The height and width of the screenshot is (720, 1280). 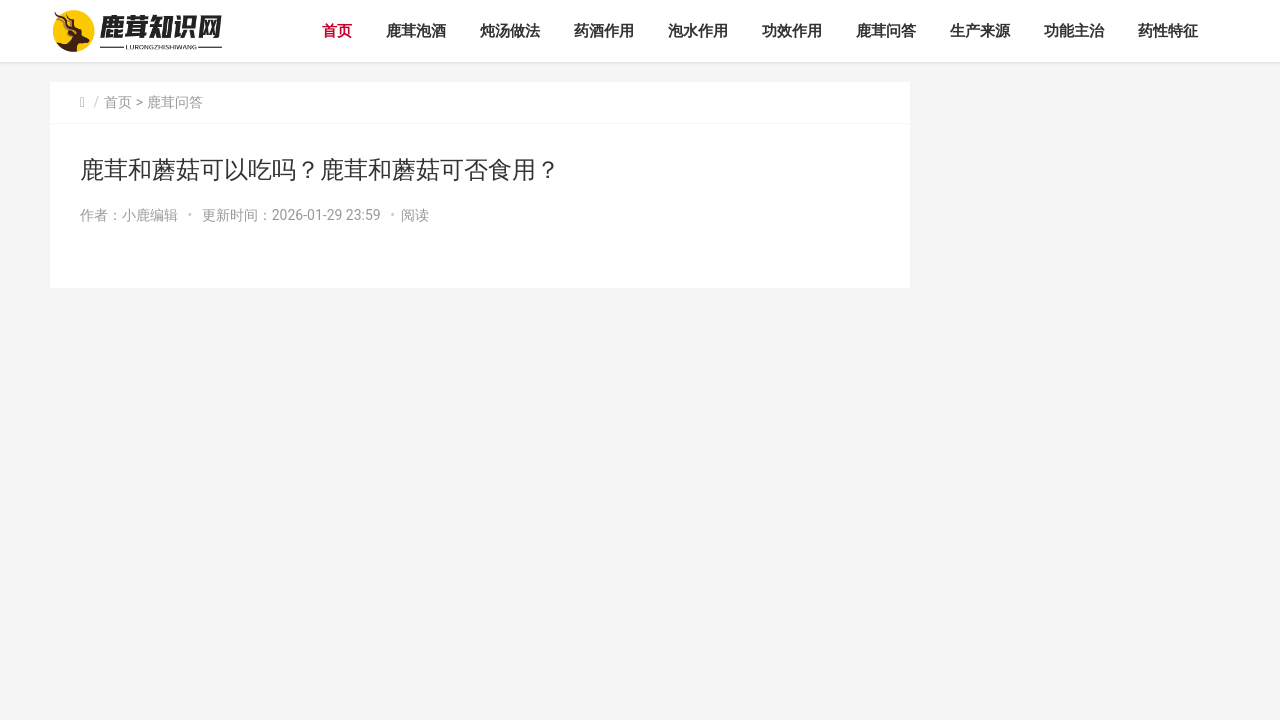 What do you see at coordinates (510, 31) in the screenshot?
I see `炖汤做法` at bounding box center [510, 31].